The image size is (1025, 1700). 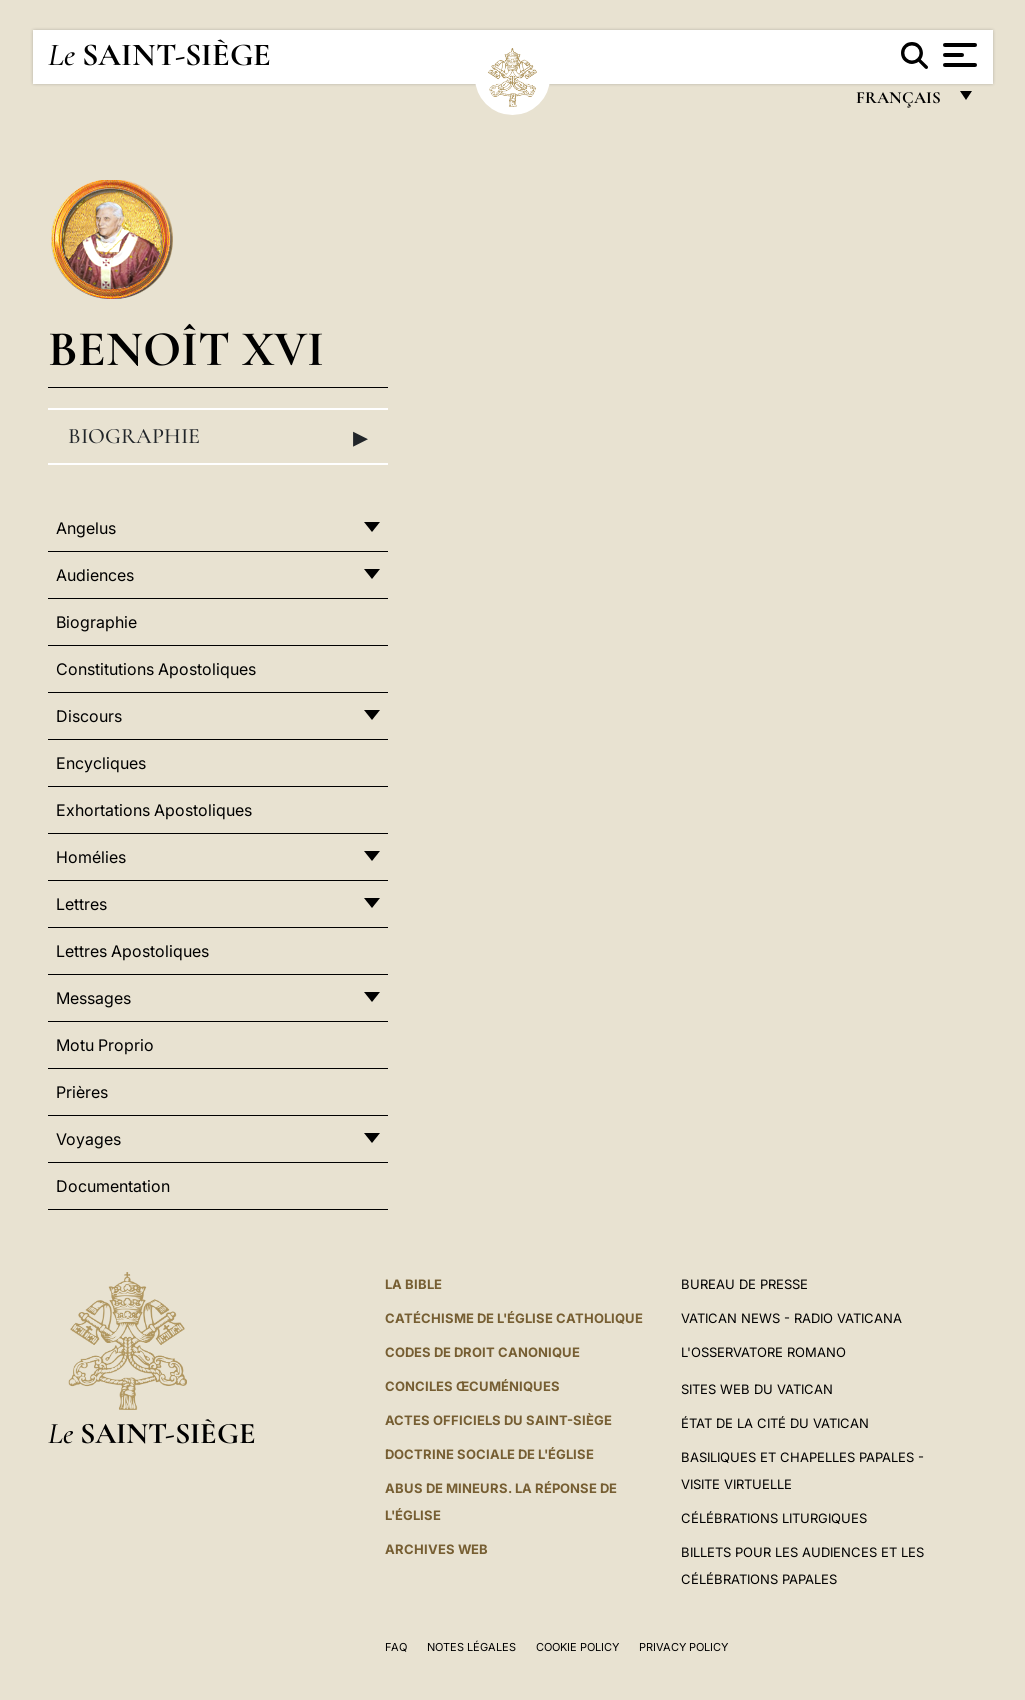 I want to click on État de la Cité du Vatican, so click(x=775, y=1423).